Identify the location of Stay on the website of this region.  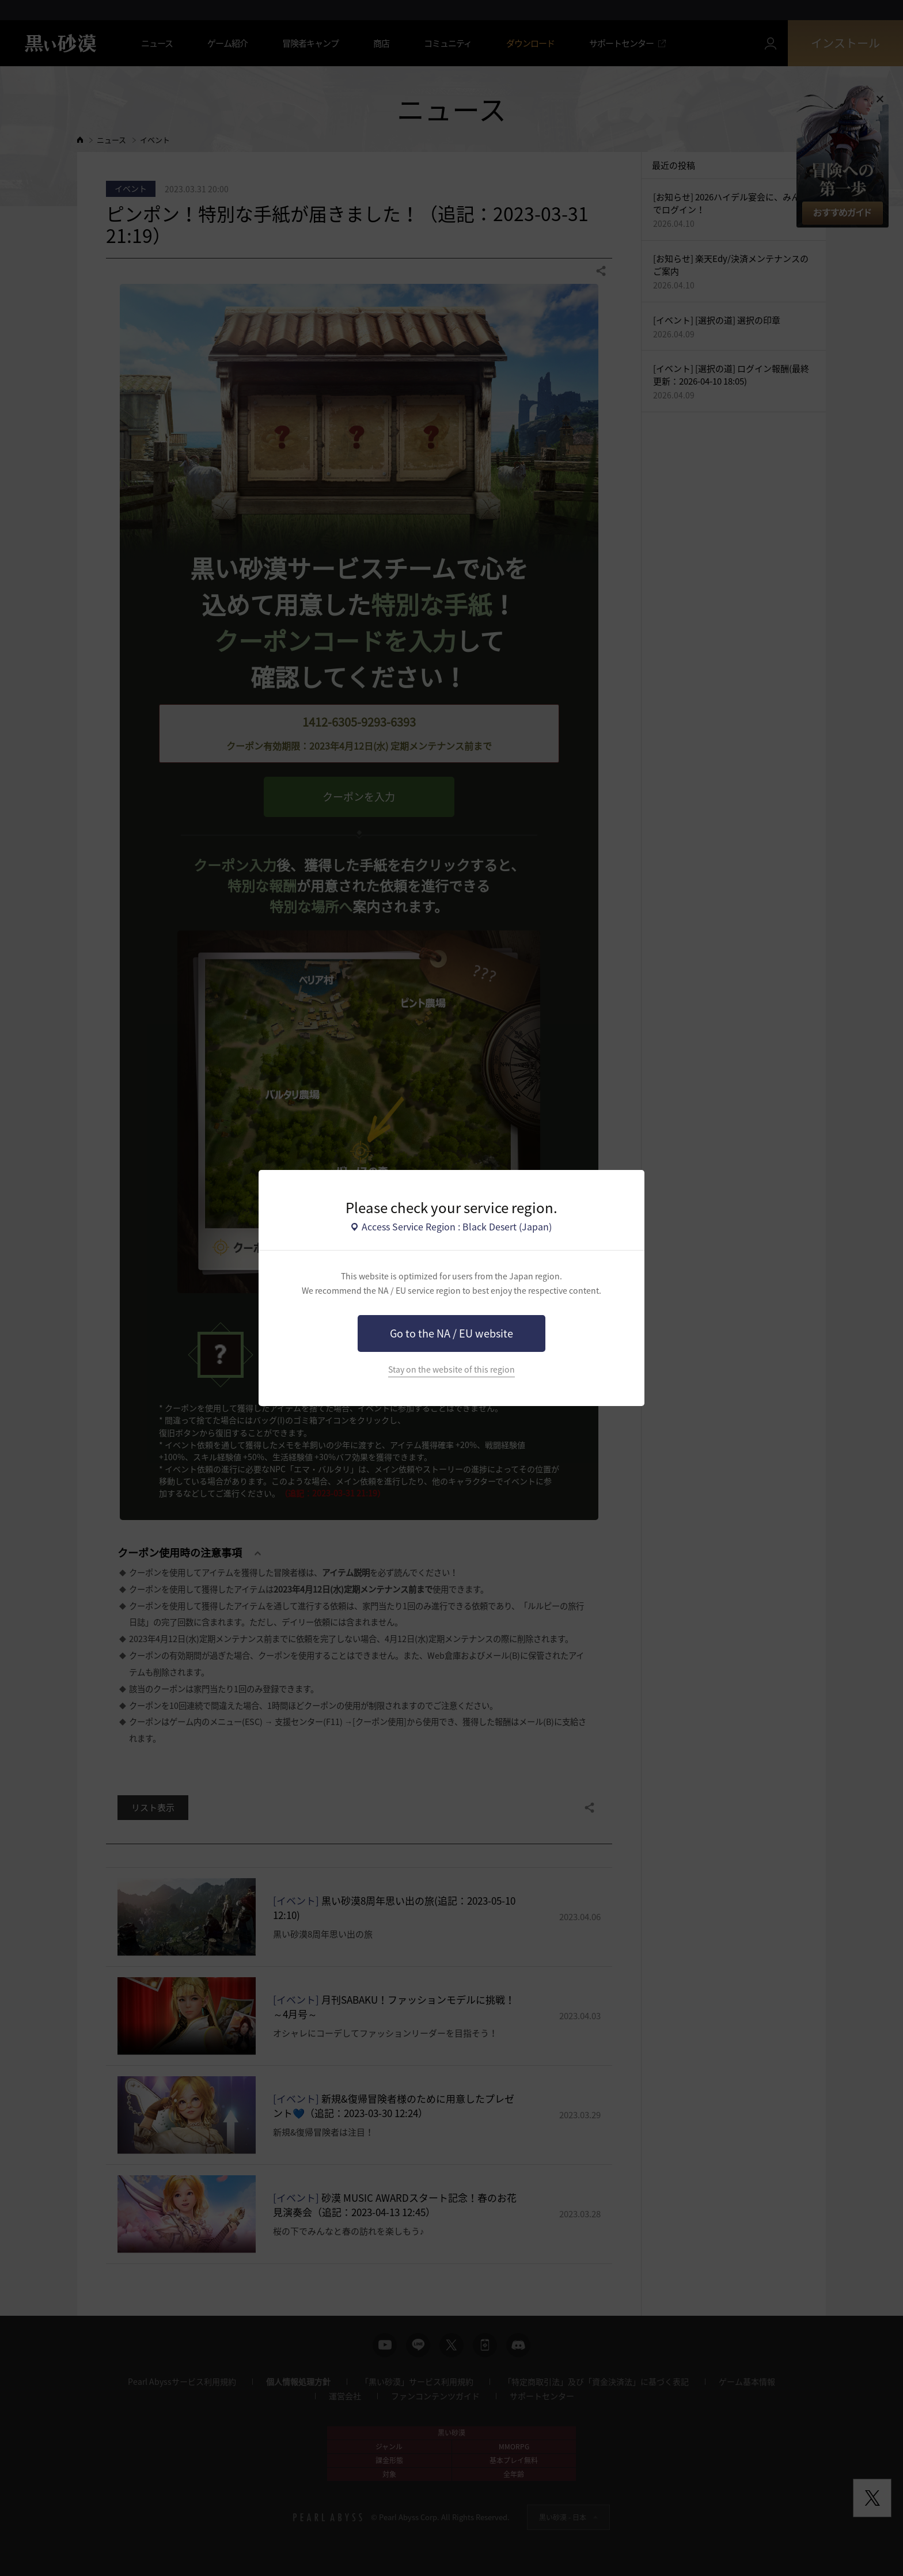
(451, 1369).